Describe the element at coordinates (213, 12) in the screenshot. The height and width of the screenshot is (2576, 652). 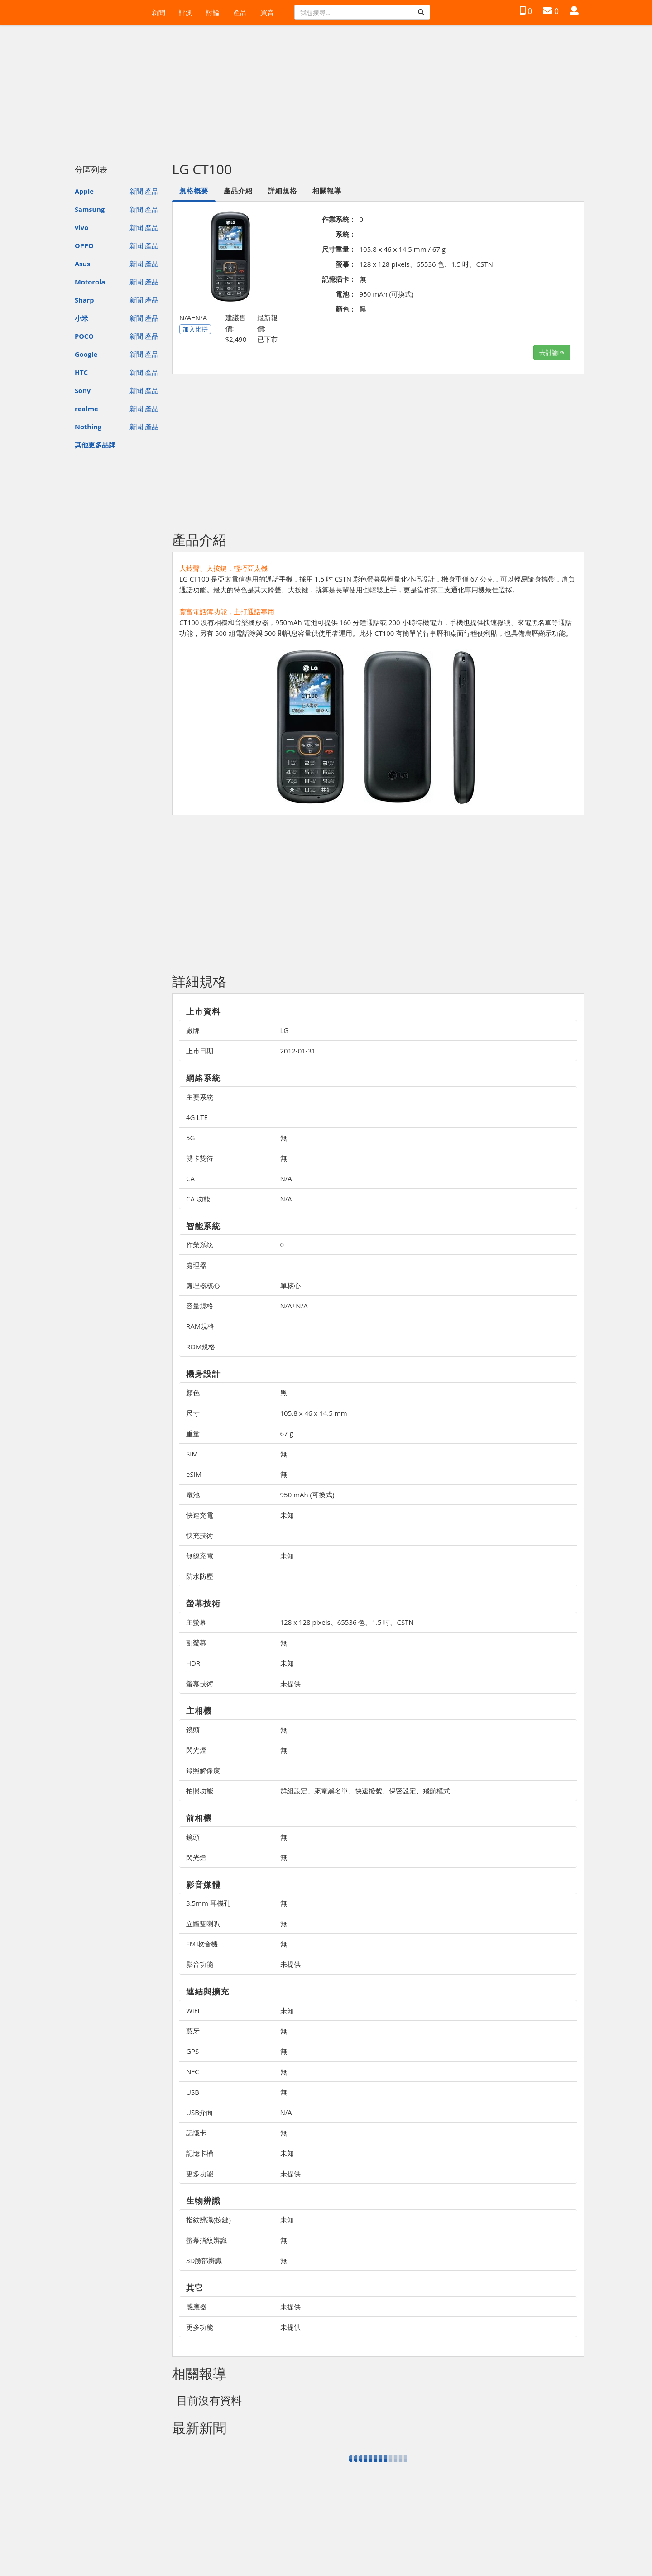
I see `討論` at that location.